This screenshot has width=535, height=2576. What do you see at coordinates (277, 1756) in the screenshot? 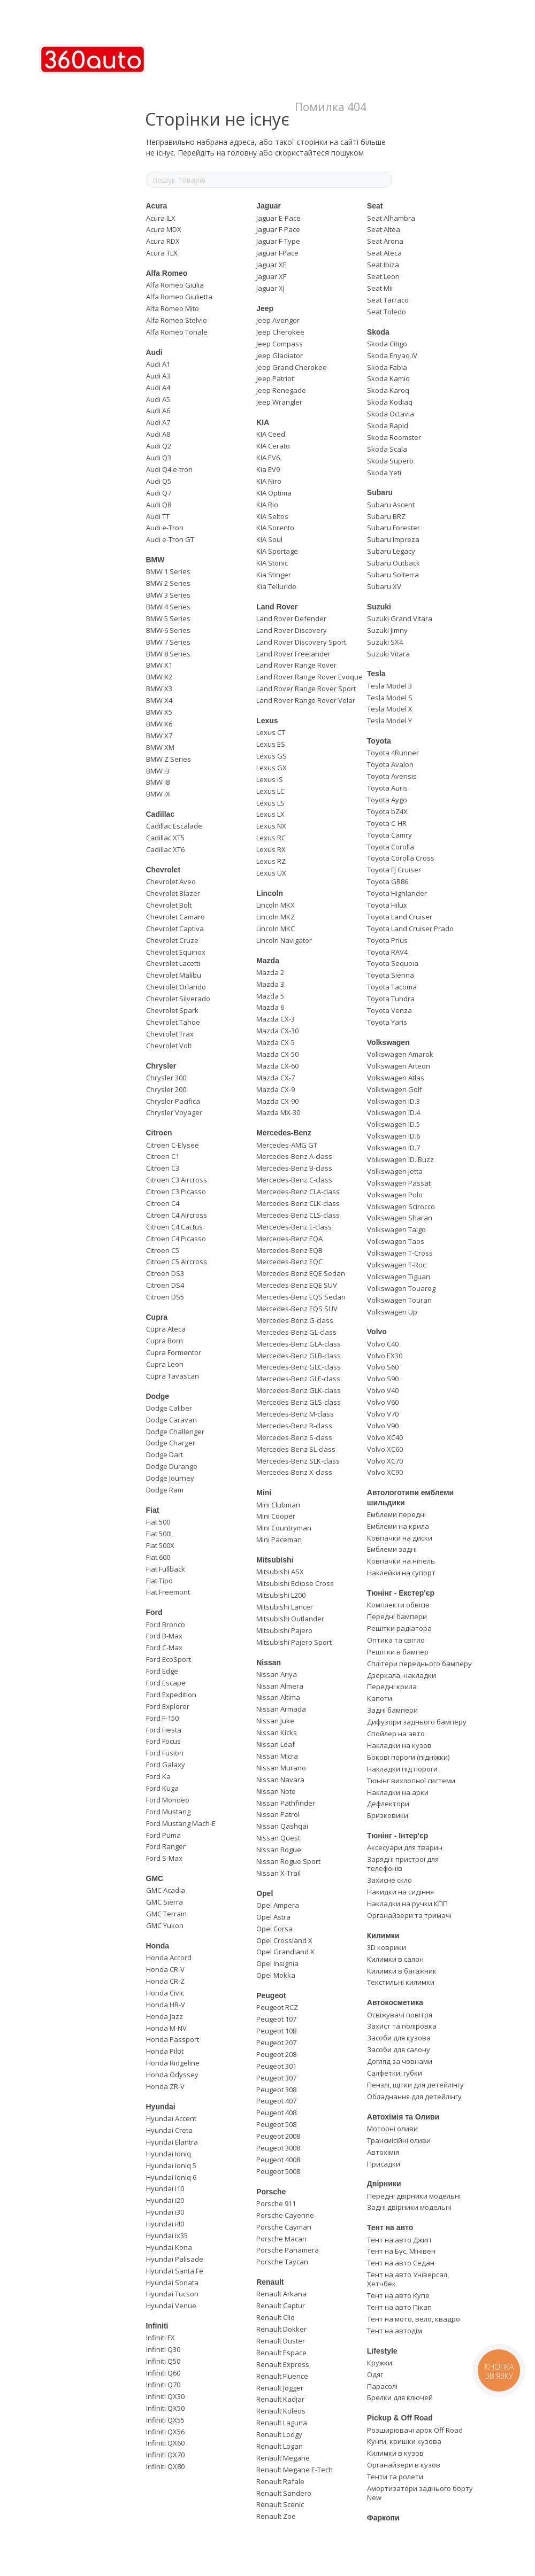
I see `Nissan Micra` at bounding box center [277, 1756].